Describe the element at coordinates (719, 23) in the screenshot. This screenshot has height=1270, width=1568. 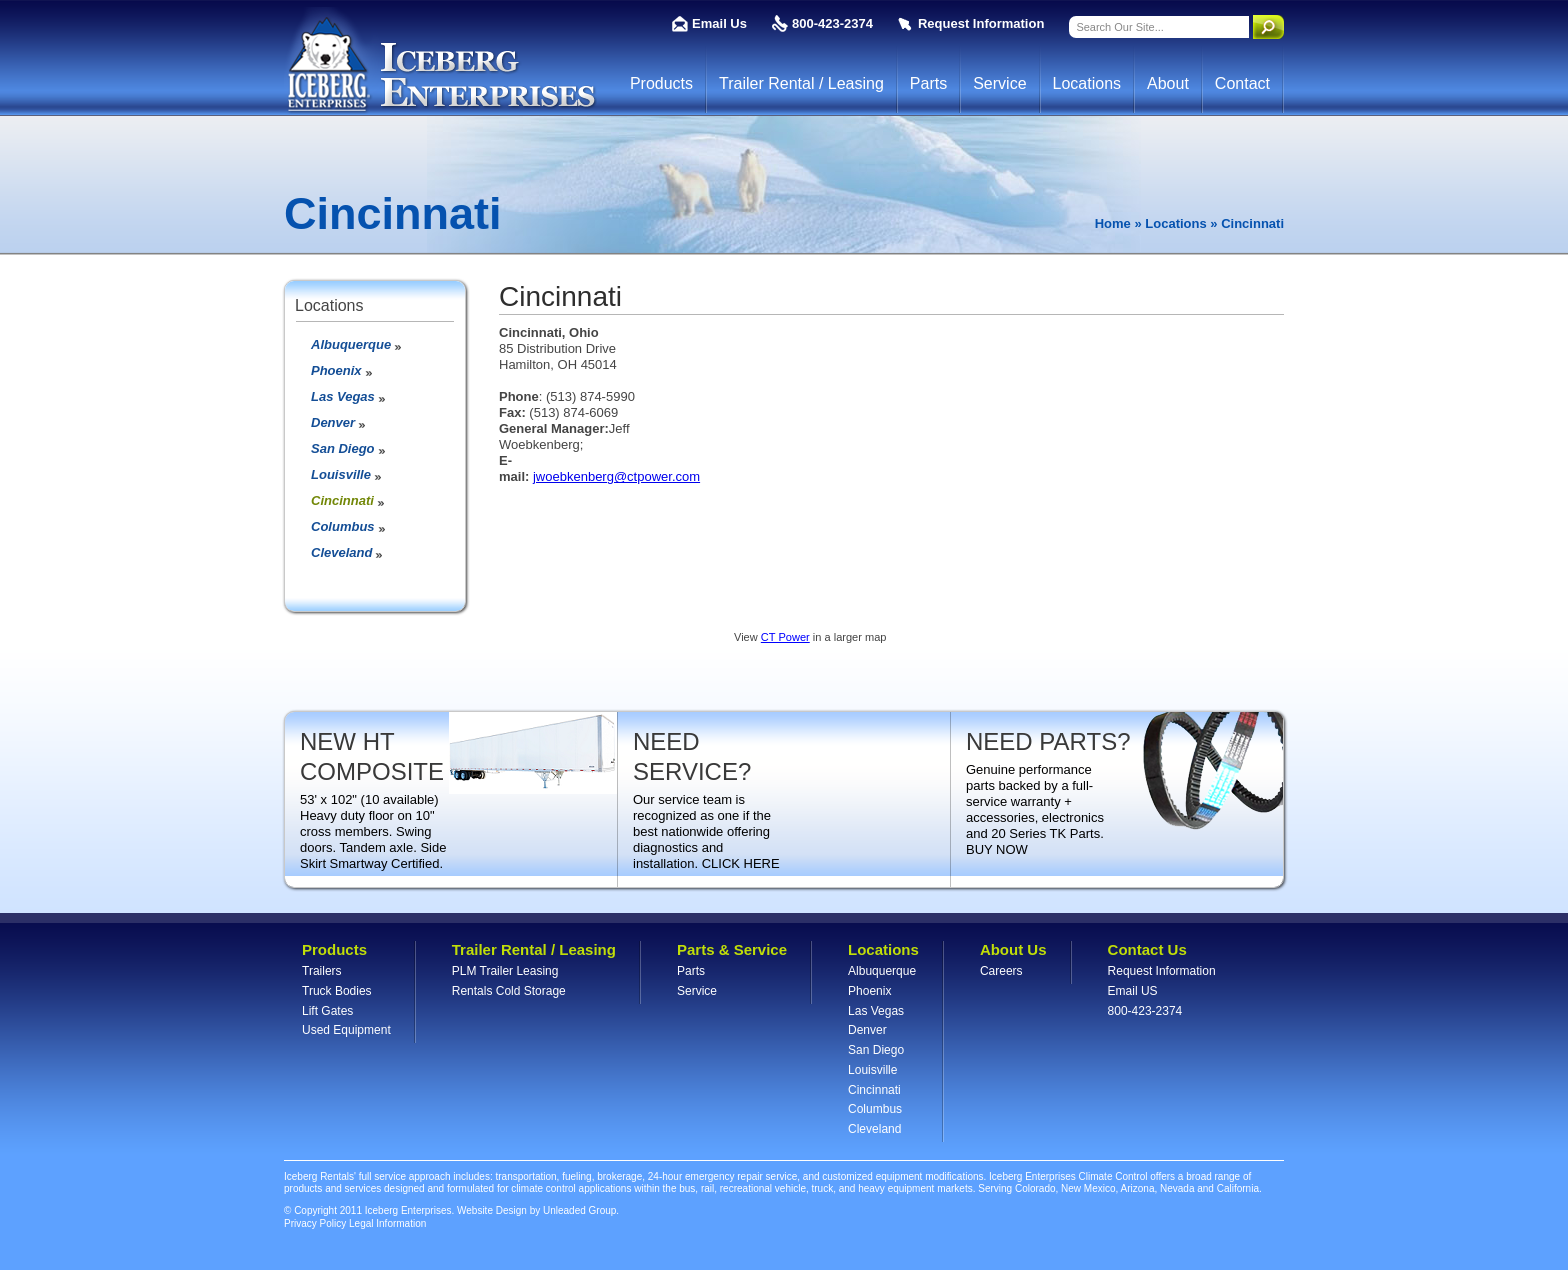
I see `Email Us` at that location.